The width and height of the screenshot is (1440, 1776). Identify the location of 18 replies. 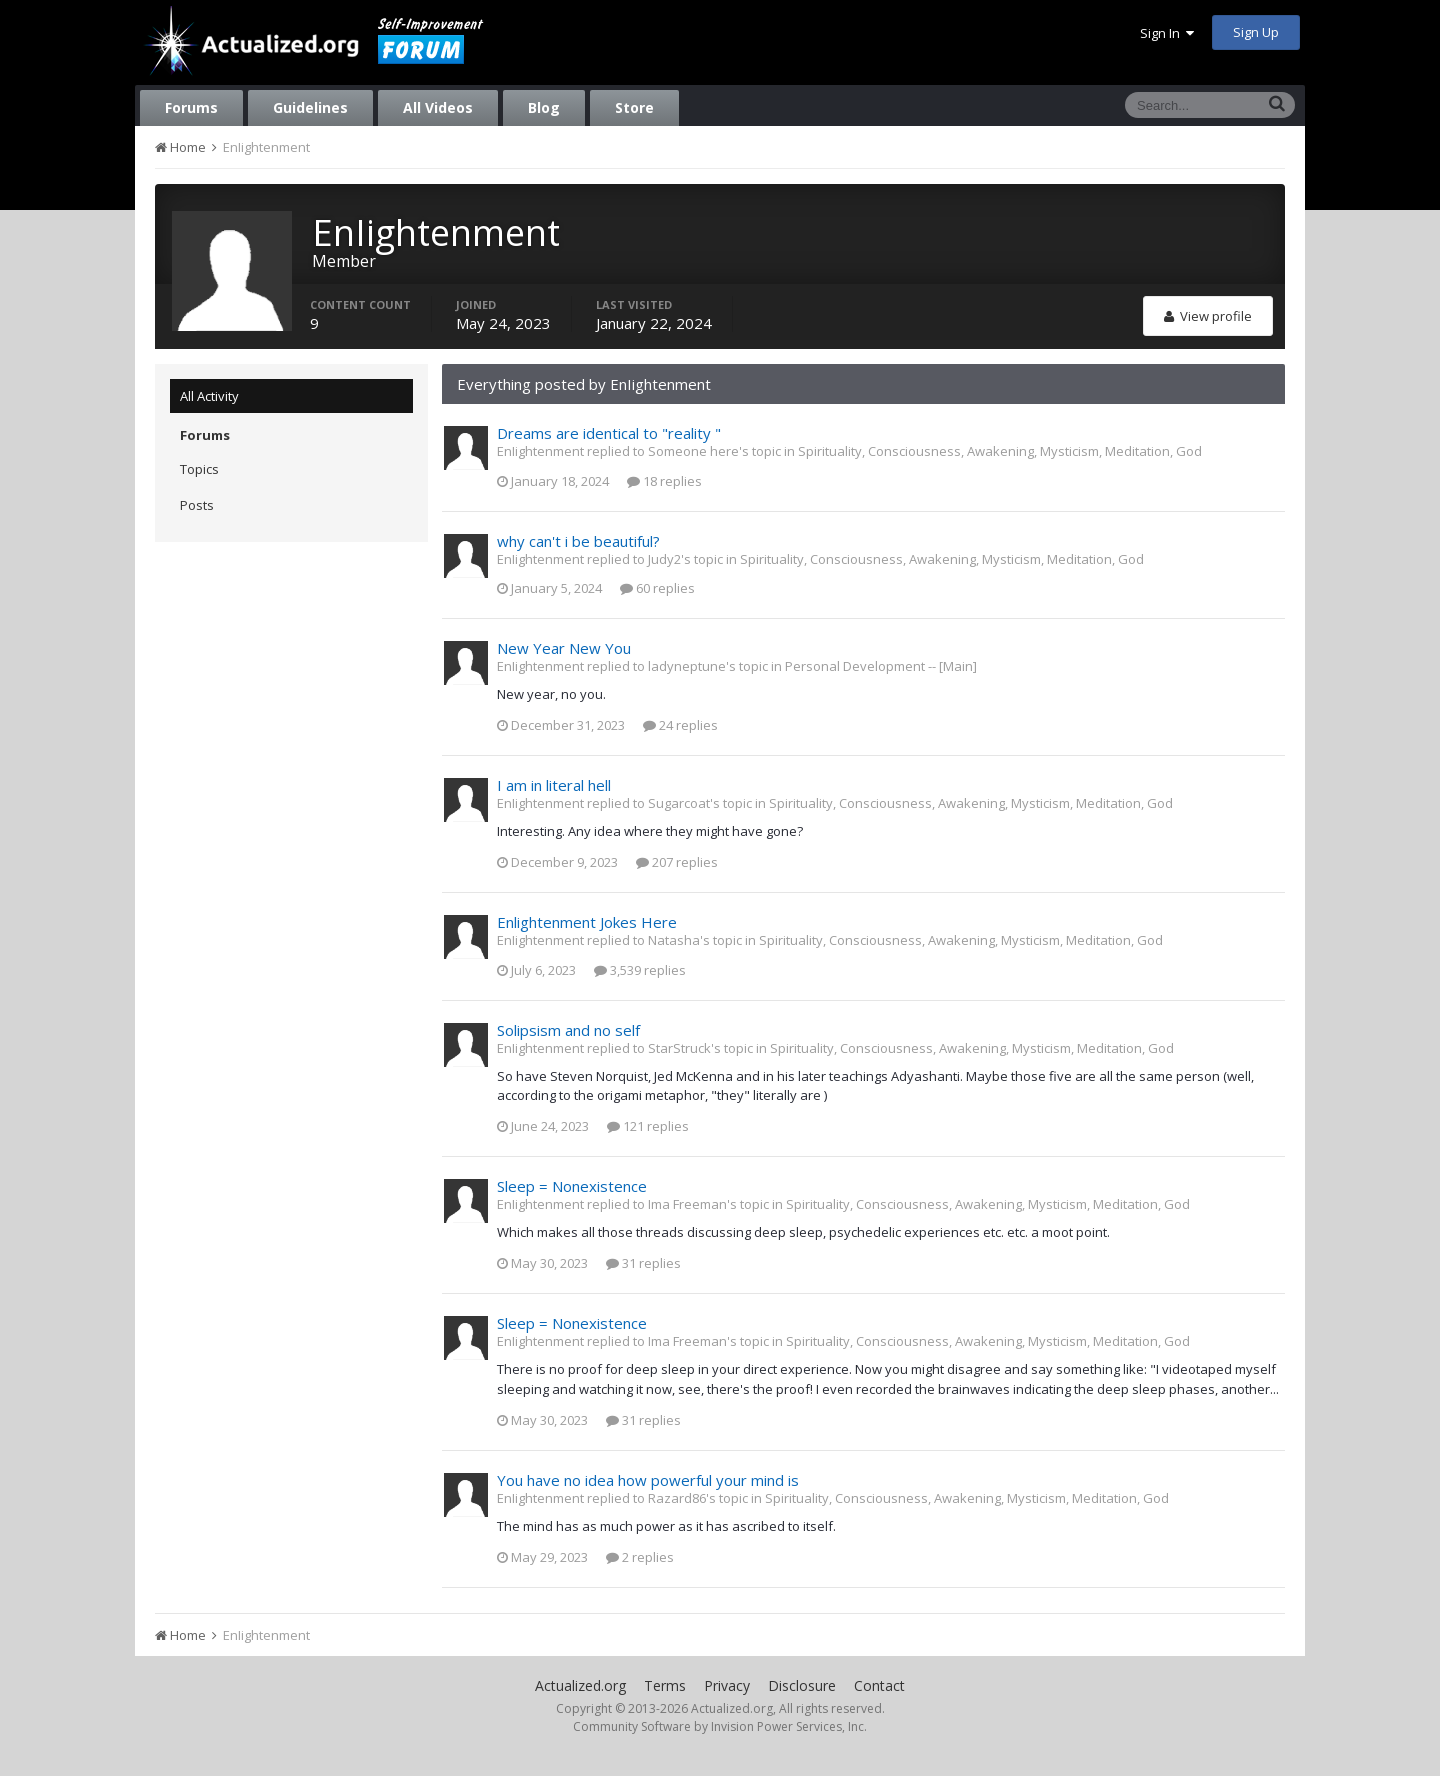
(664, 481).